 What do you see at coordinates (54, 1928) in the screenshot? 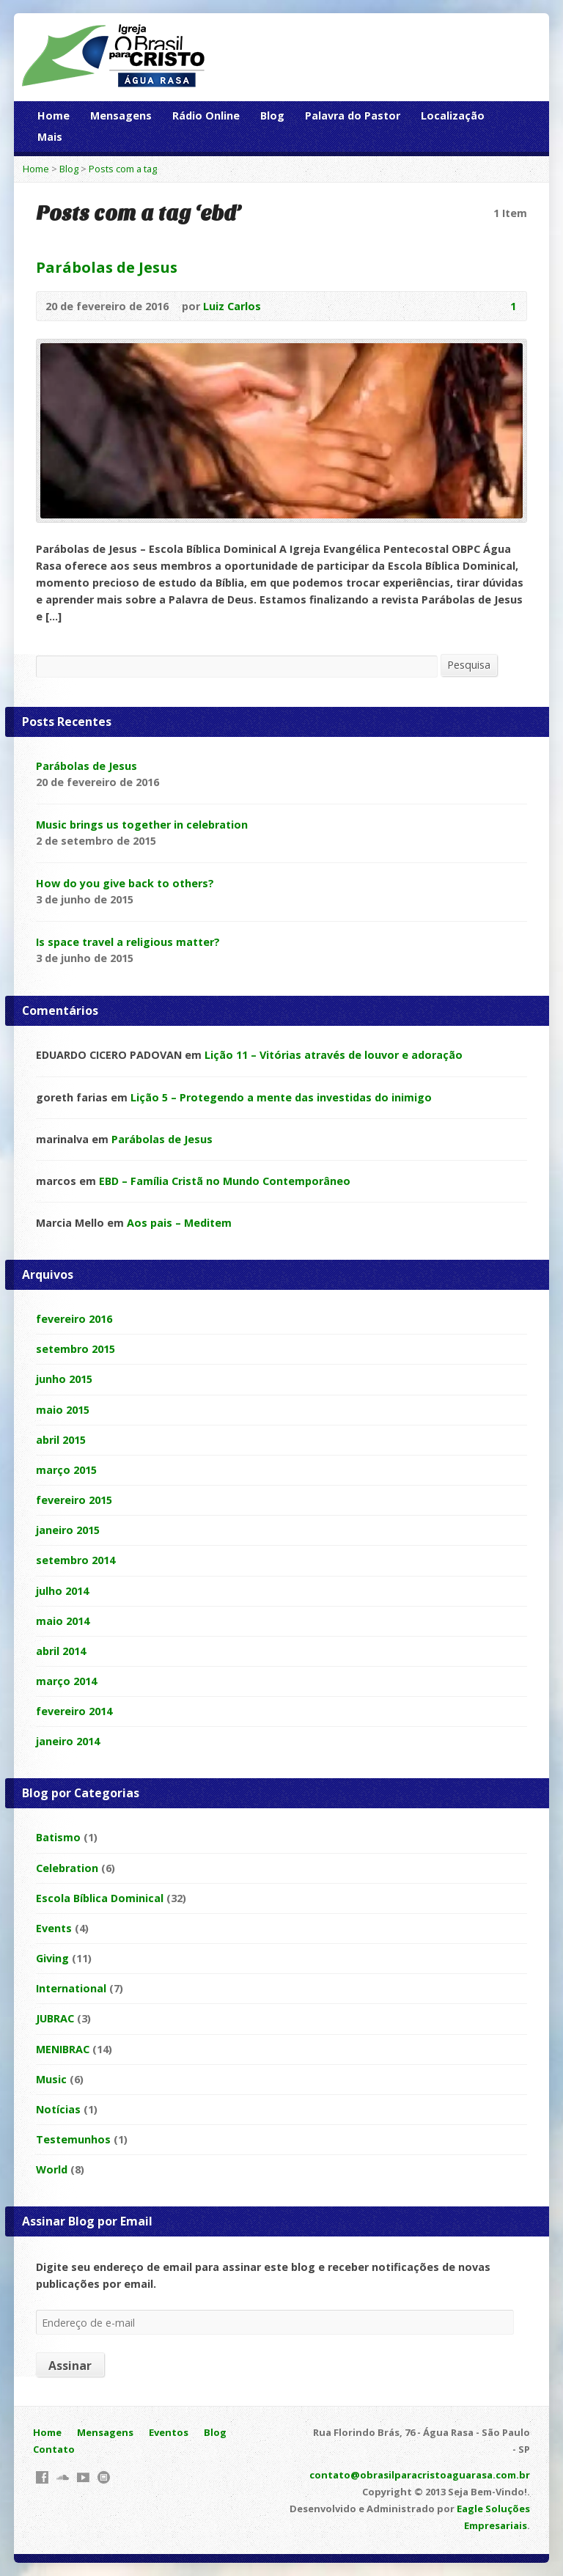
I see `Events` at bounding box center [54, 1928].